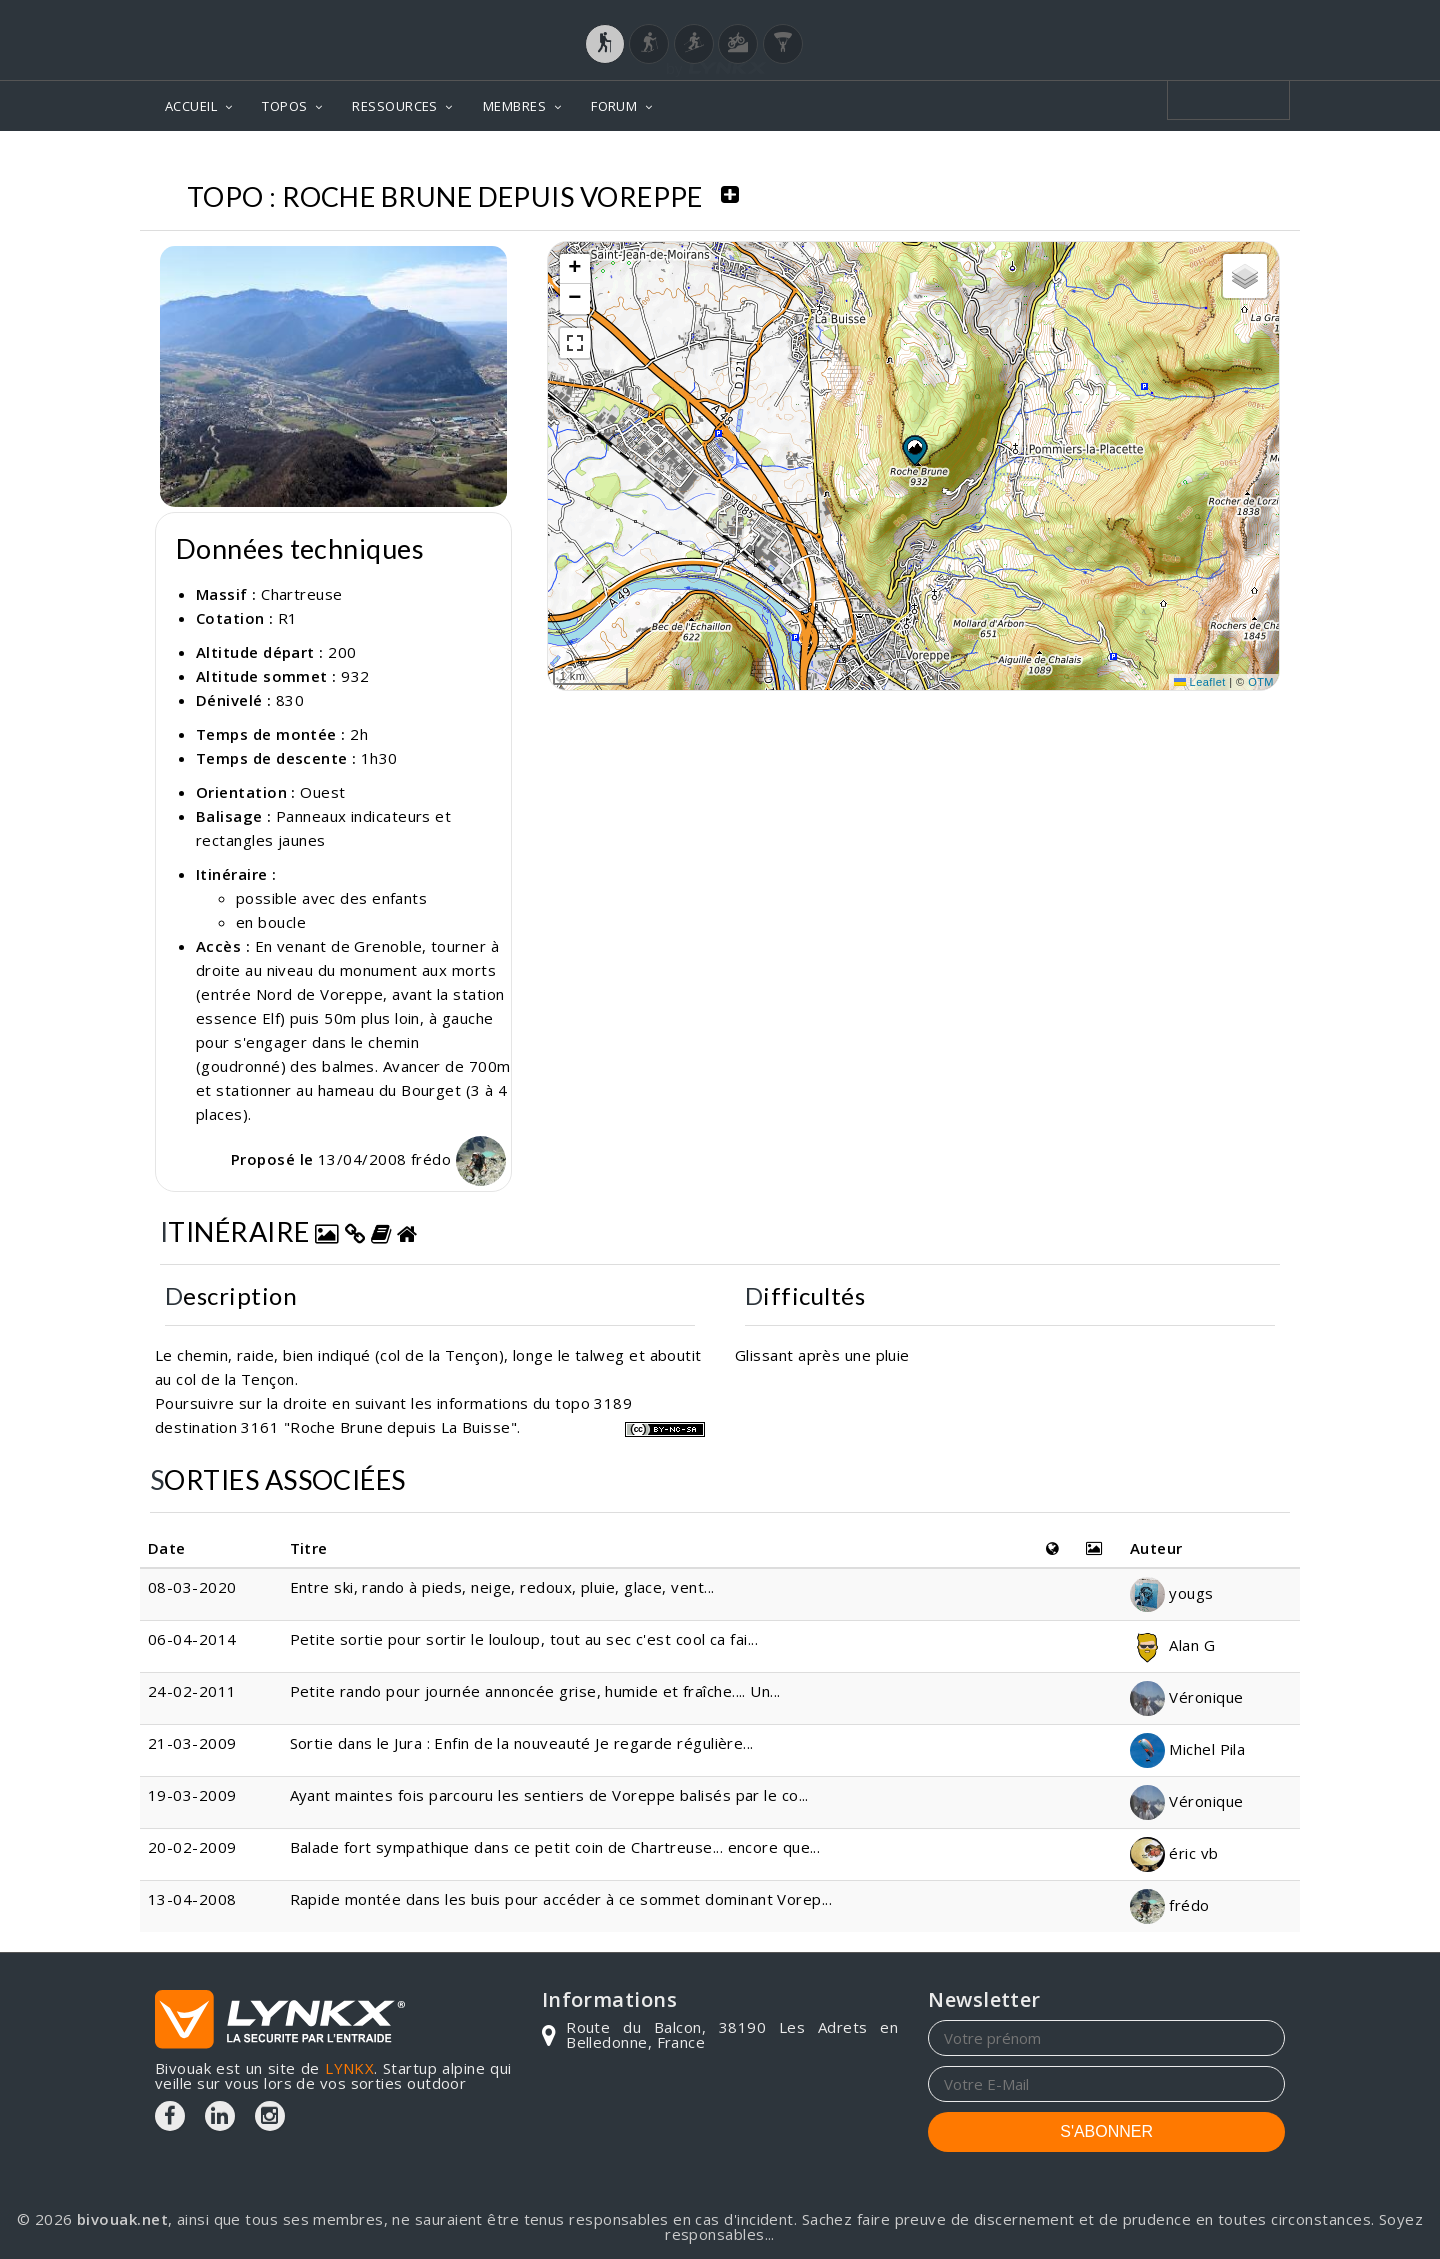 The image size is (1440, 2259). What do you see at coordinates (288, 618) in the screenshot?
I see `R1` at bounding box center [288, 618].